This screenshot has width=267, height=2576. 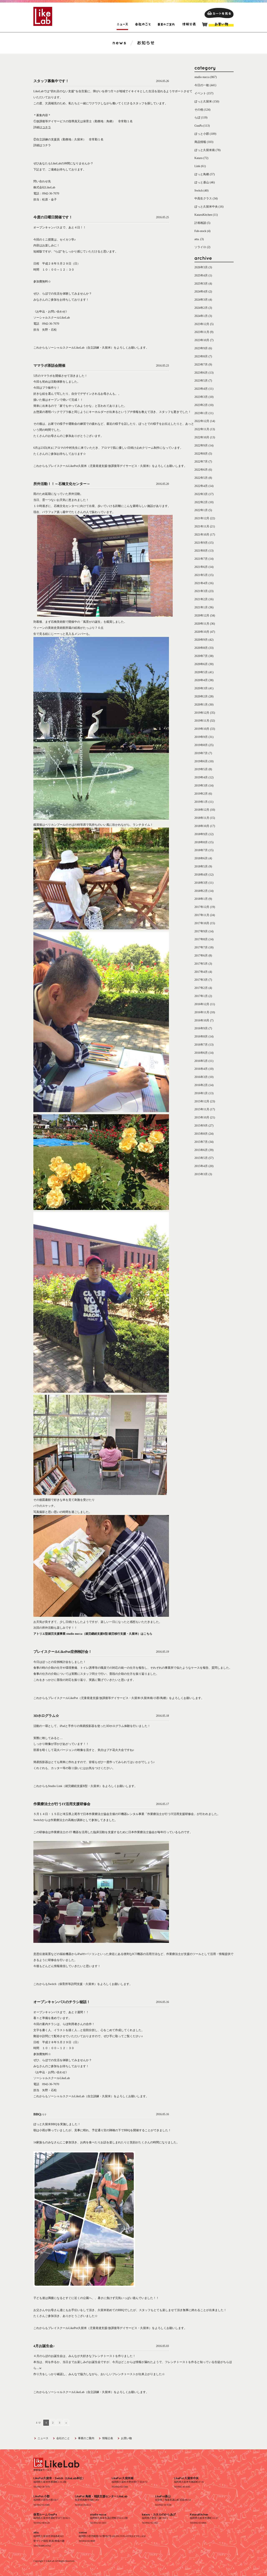 What do you see at coordinates (201, 275) in the screenshot?
I see `2025年4月` at bounding box center [201, 275].